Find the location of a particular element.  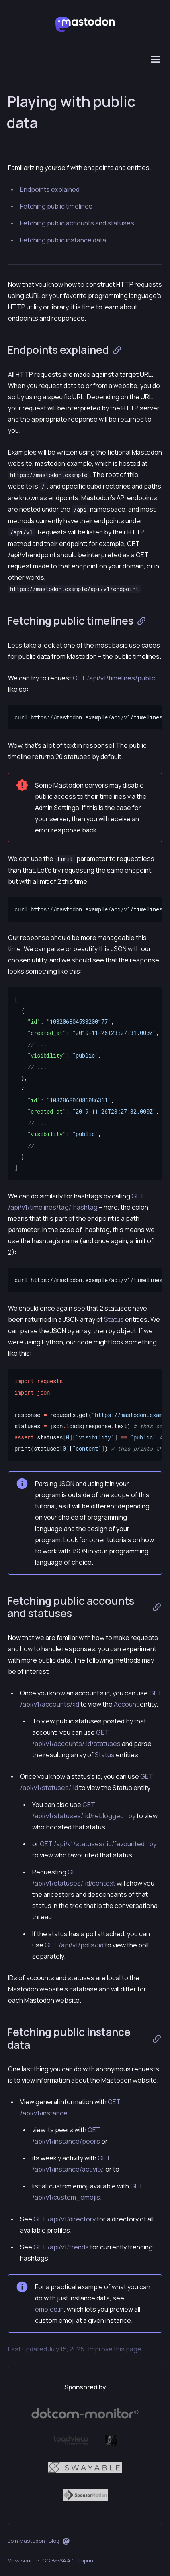

GET /api/v1/timelines/public is located at coordinates (114, 678).